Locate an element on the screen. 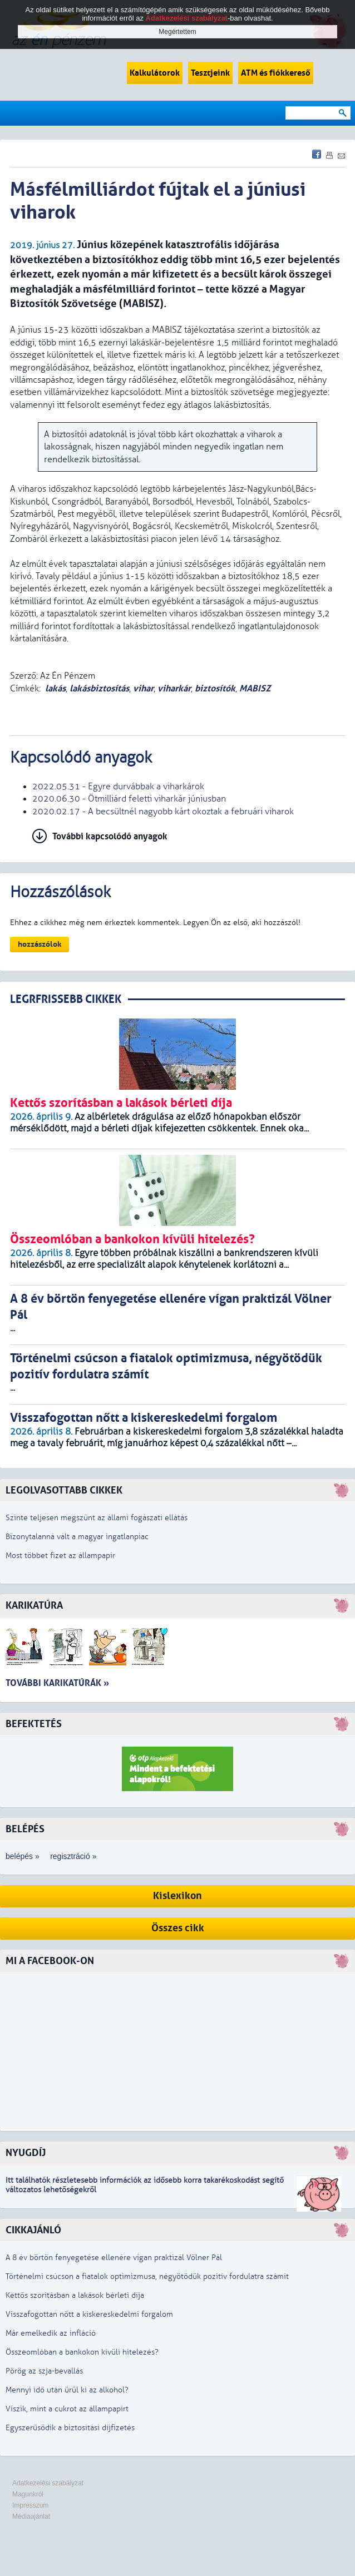 The width and height of the screenshot is (355, 2576). Egyszerűsödik a biztosítási díjfizetés is located at coordinates (70, 2427).